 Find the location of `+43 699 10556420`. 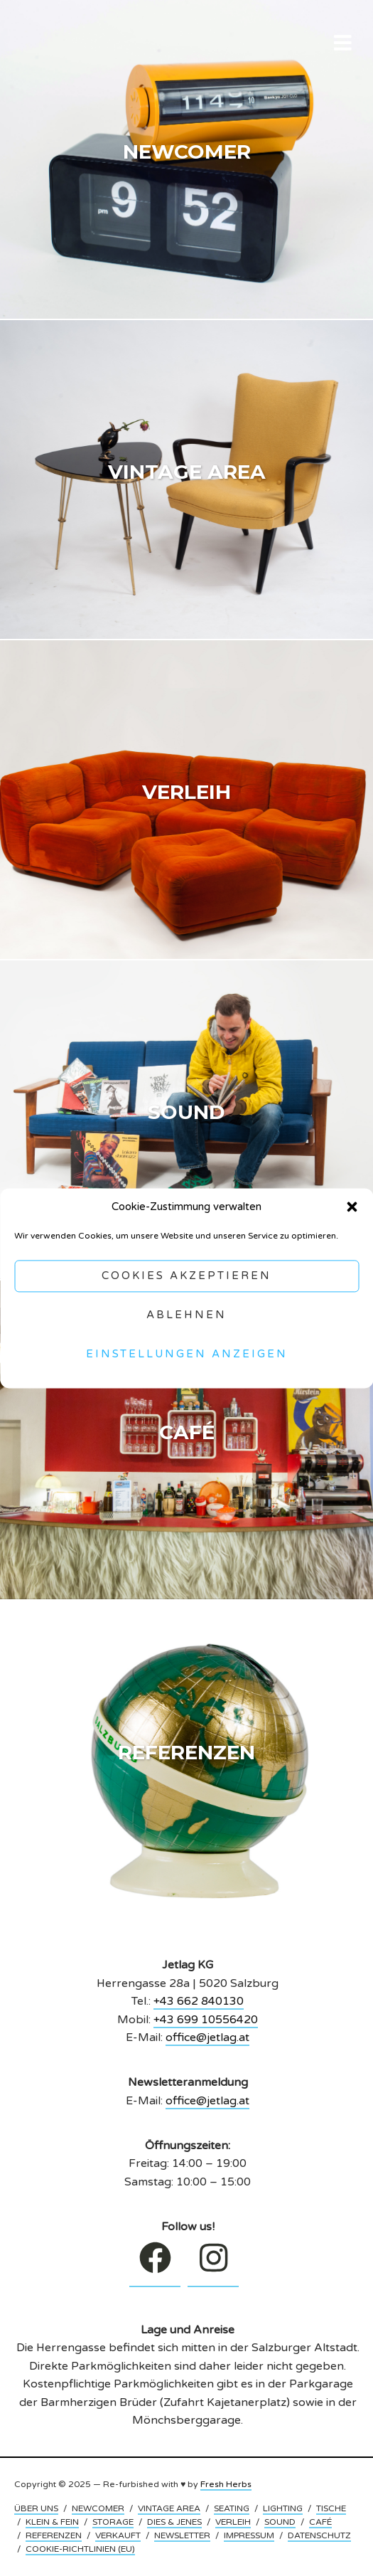

+43 699 10556420 is located at coordinates (205, 2020).